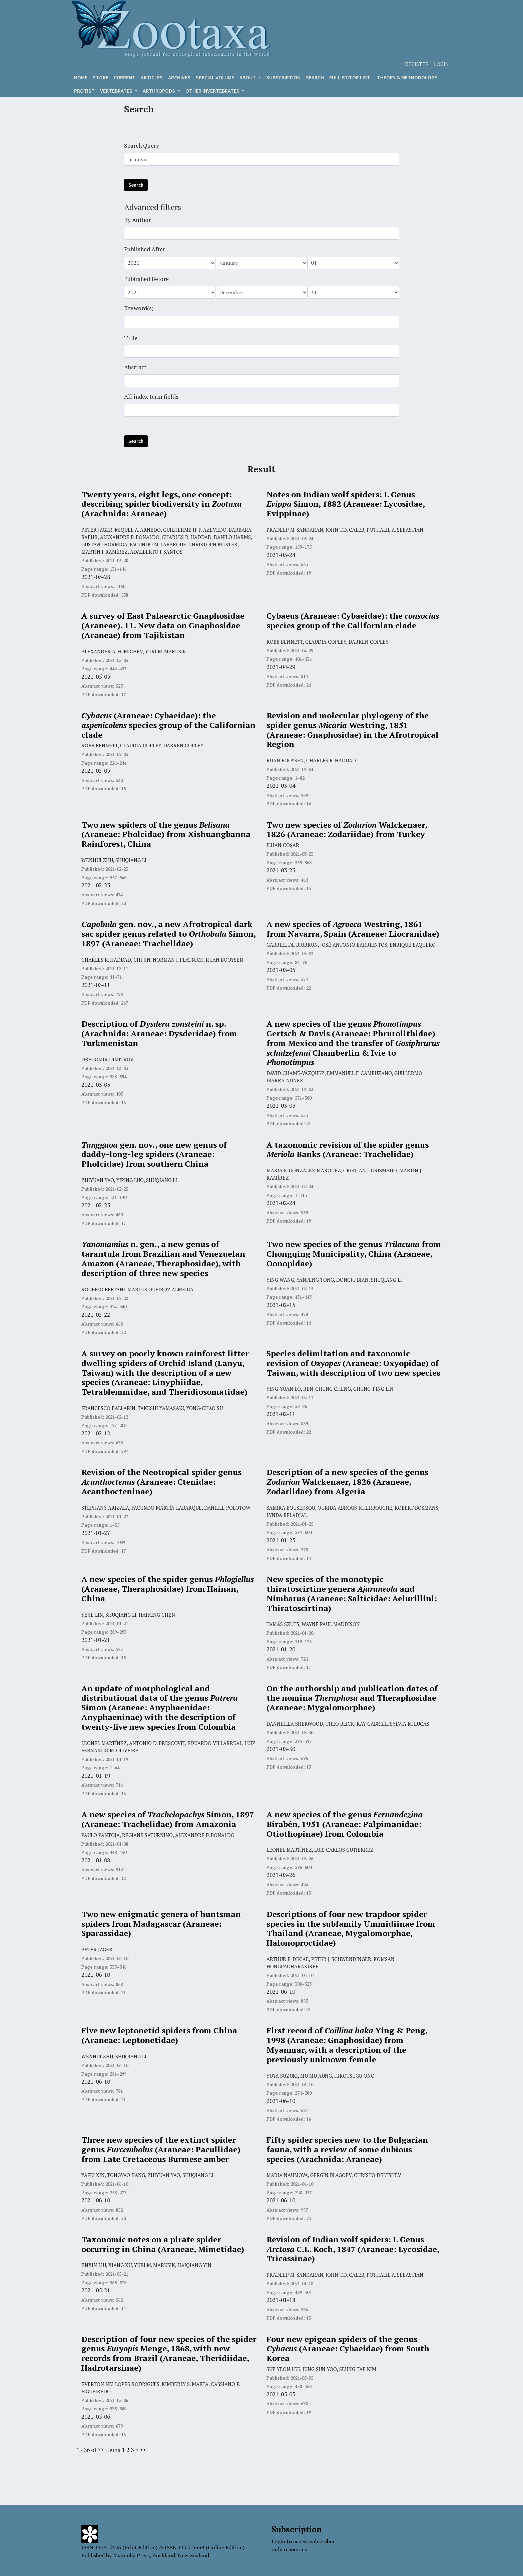  I want to click on Login, so click(441, 64).